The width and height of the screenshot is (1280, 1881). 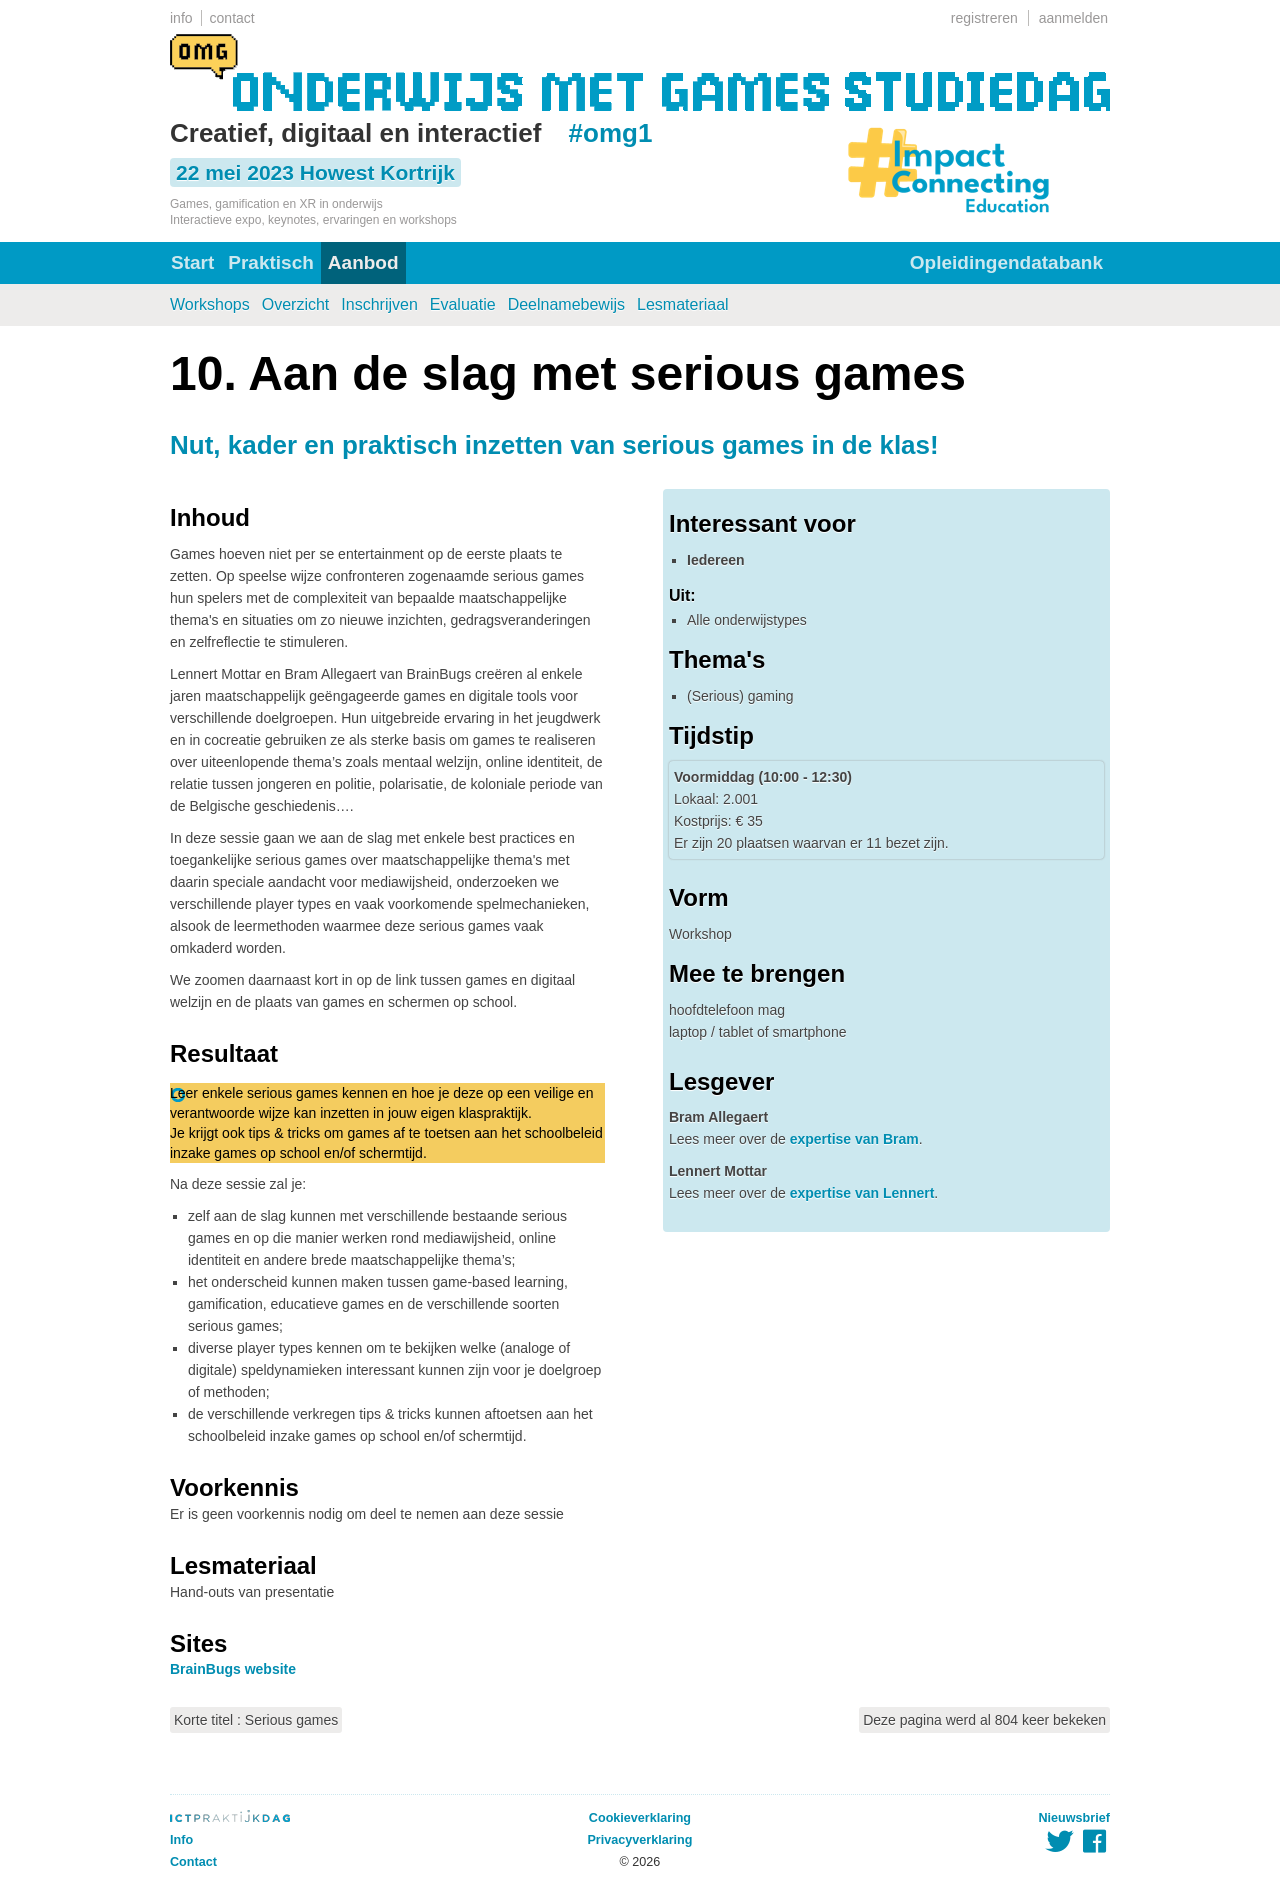 What do you see at coordinates (379, 304) in the screenshot?
I see `Inschrijven` at bounding box center [379, 304].